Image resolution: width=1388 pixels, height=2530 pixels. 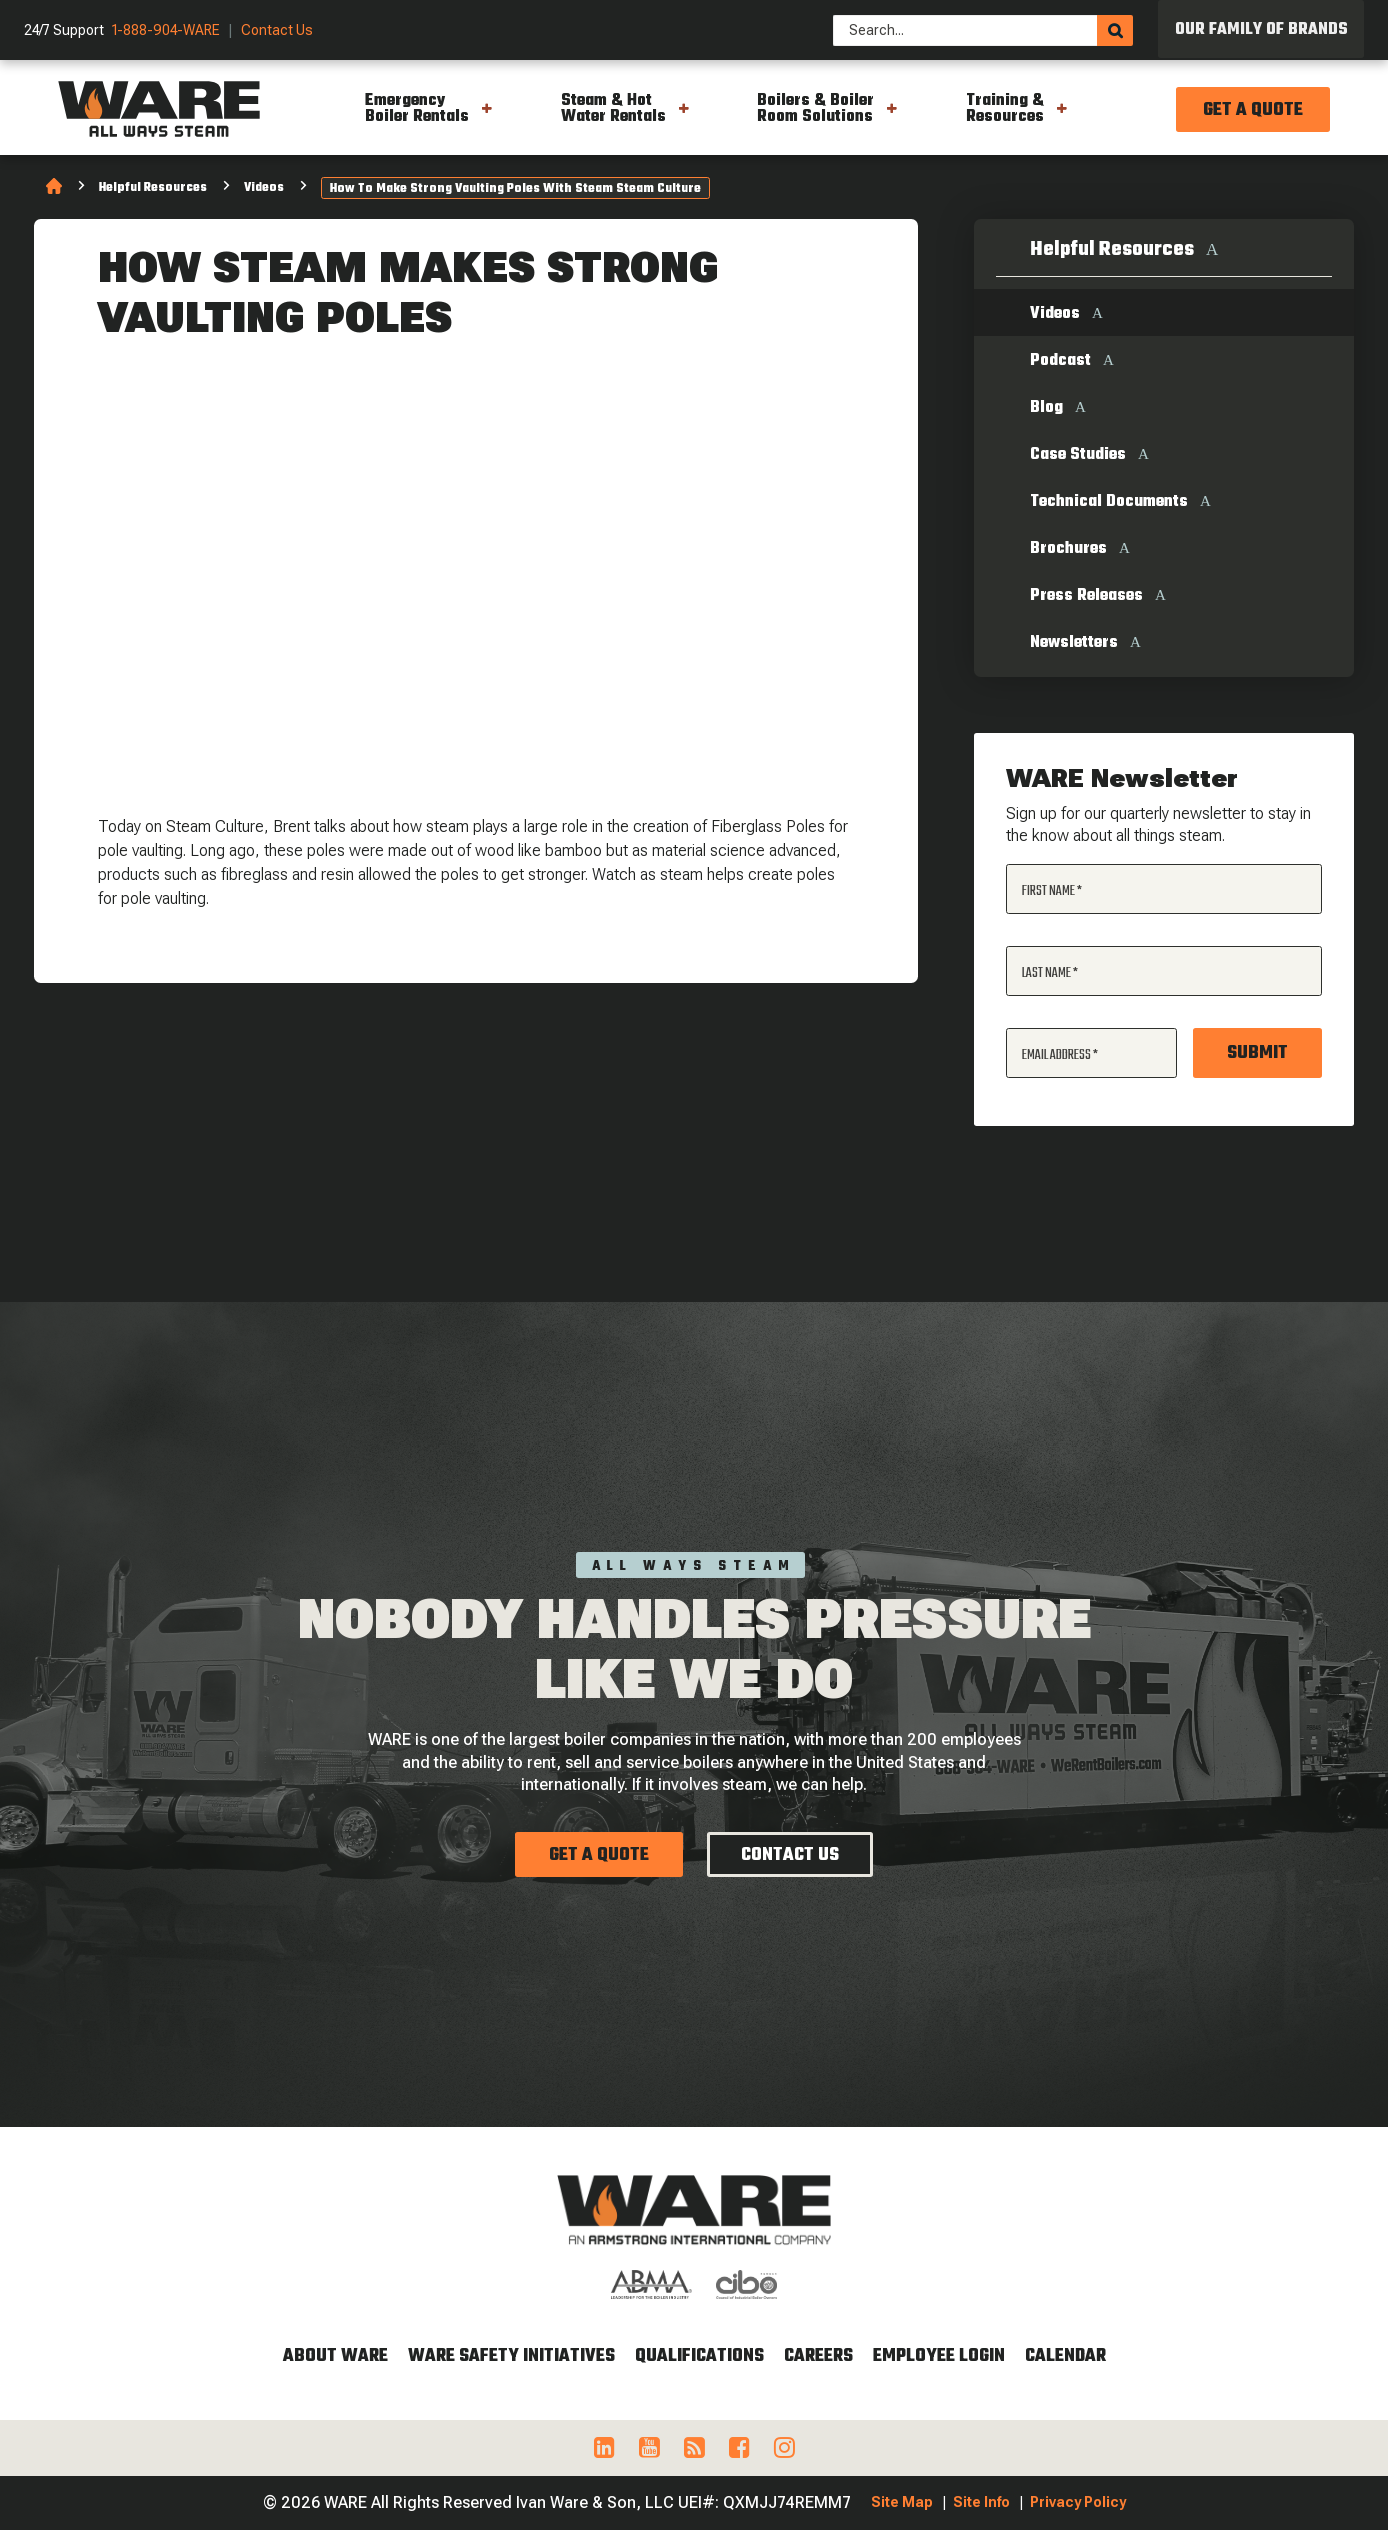 What do you see at coordinates (1086, 596) in the screenshot?
I see `Press Releases` at bounding box center [1086, 596].